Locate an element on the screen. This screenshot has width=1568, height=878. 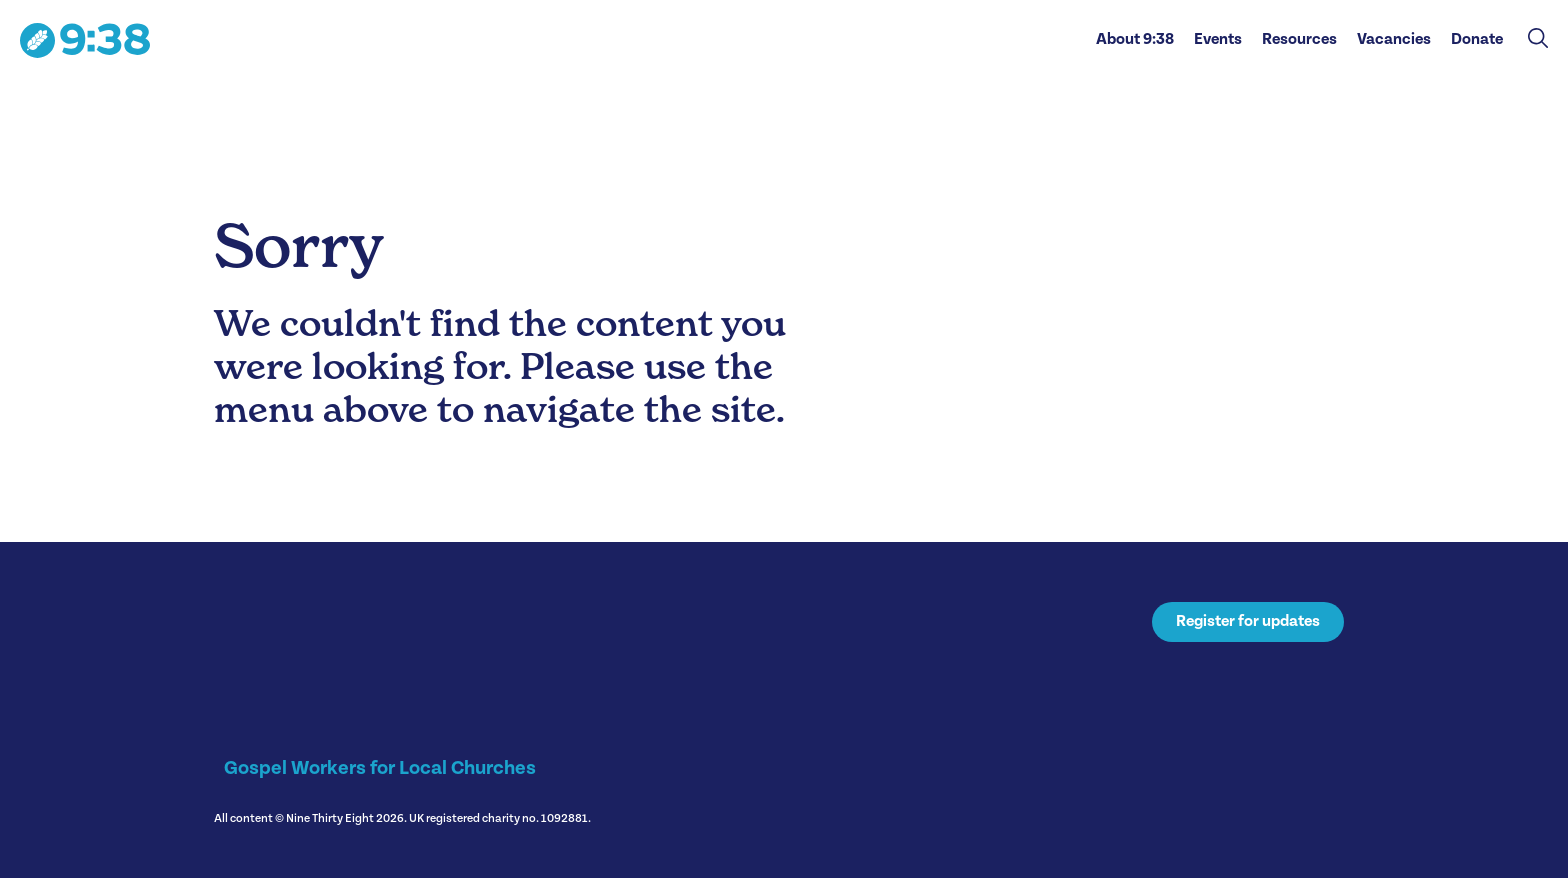
Donate is located at coordinates (1477, 39).